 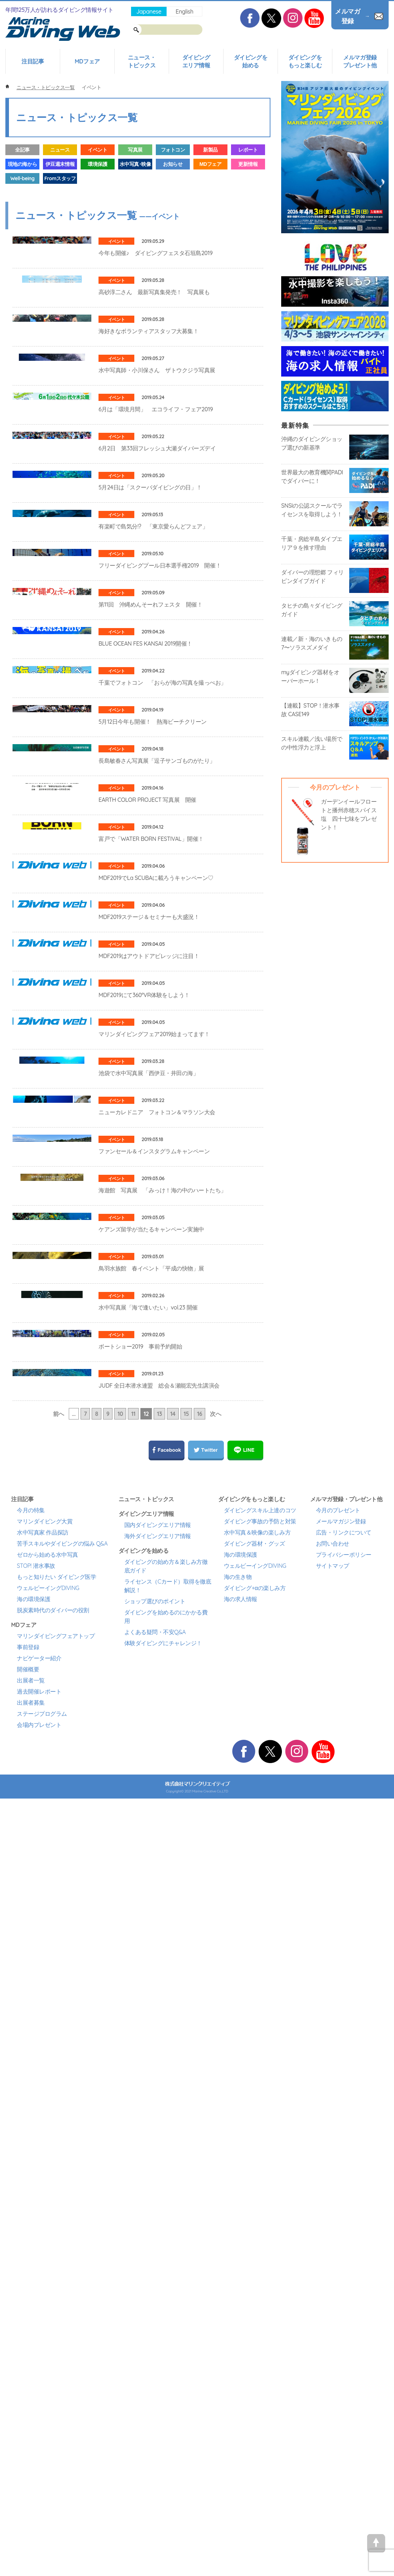 What do you see at coordinates (147, 1160) in the screenshot?
I see `EARTH COLOR PROJECT 写真展 開催` at bounding box center [147, 1160].